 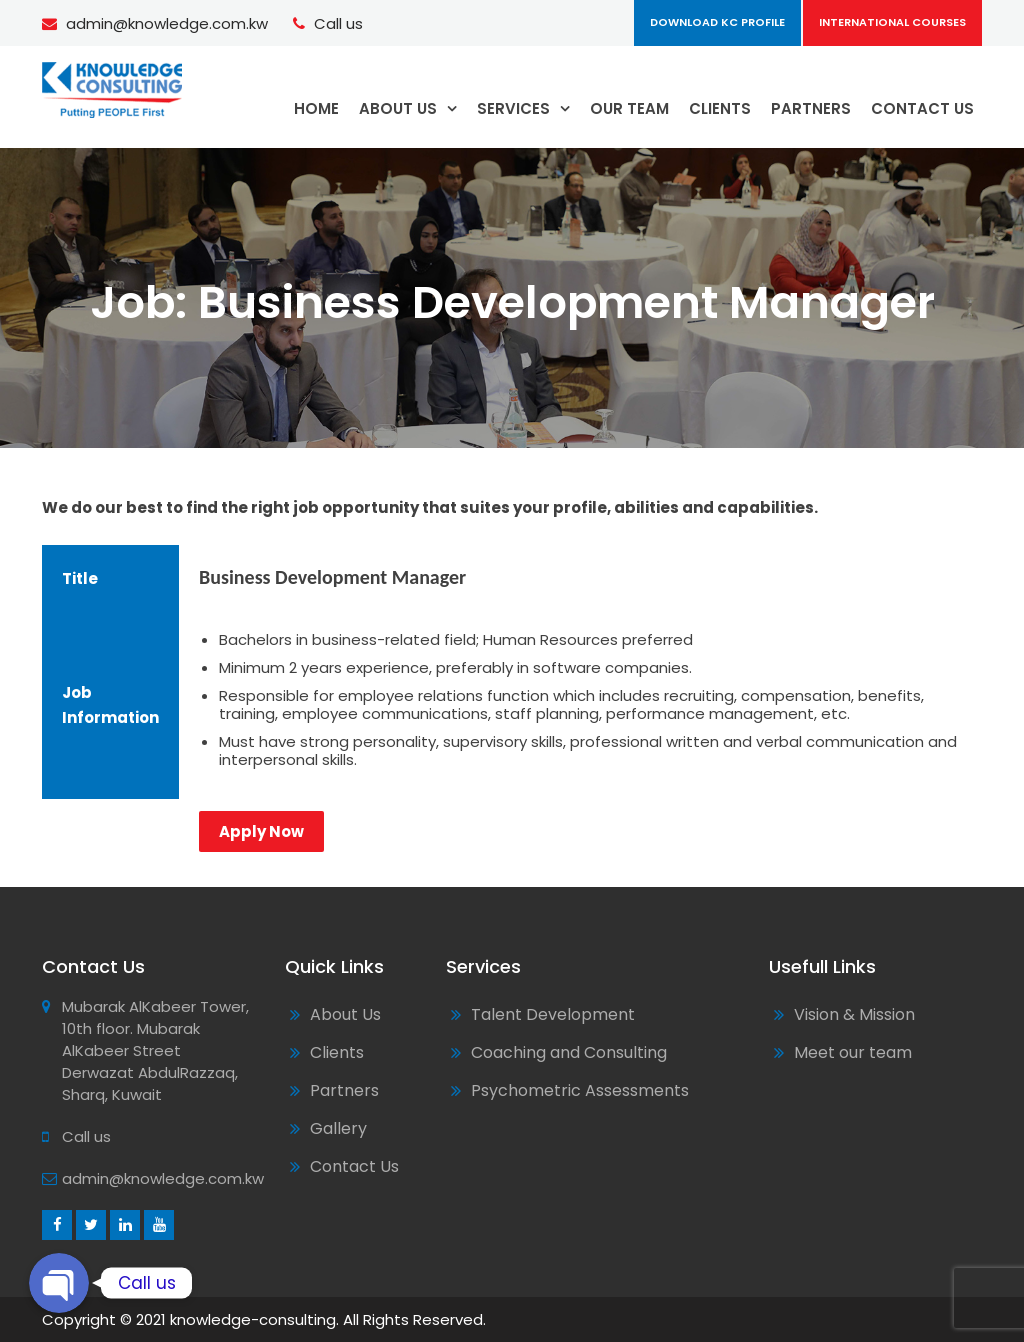 I want to click on Partners, so click(x=344, y=1090).